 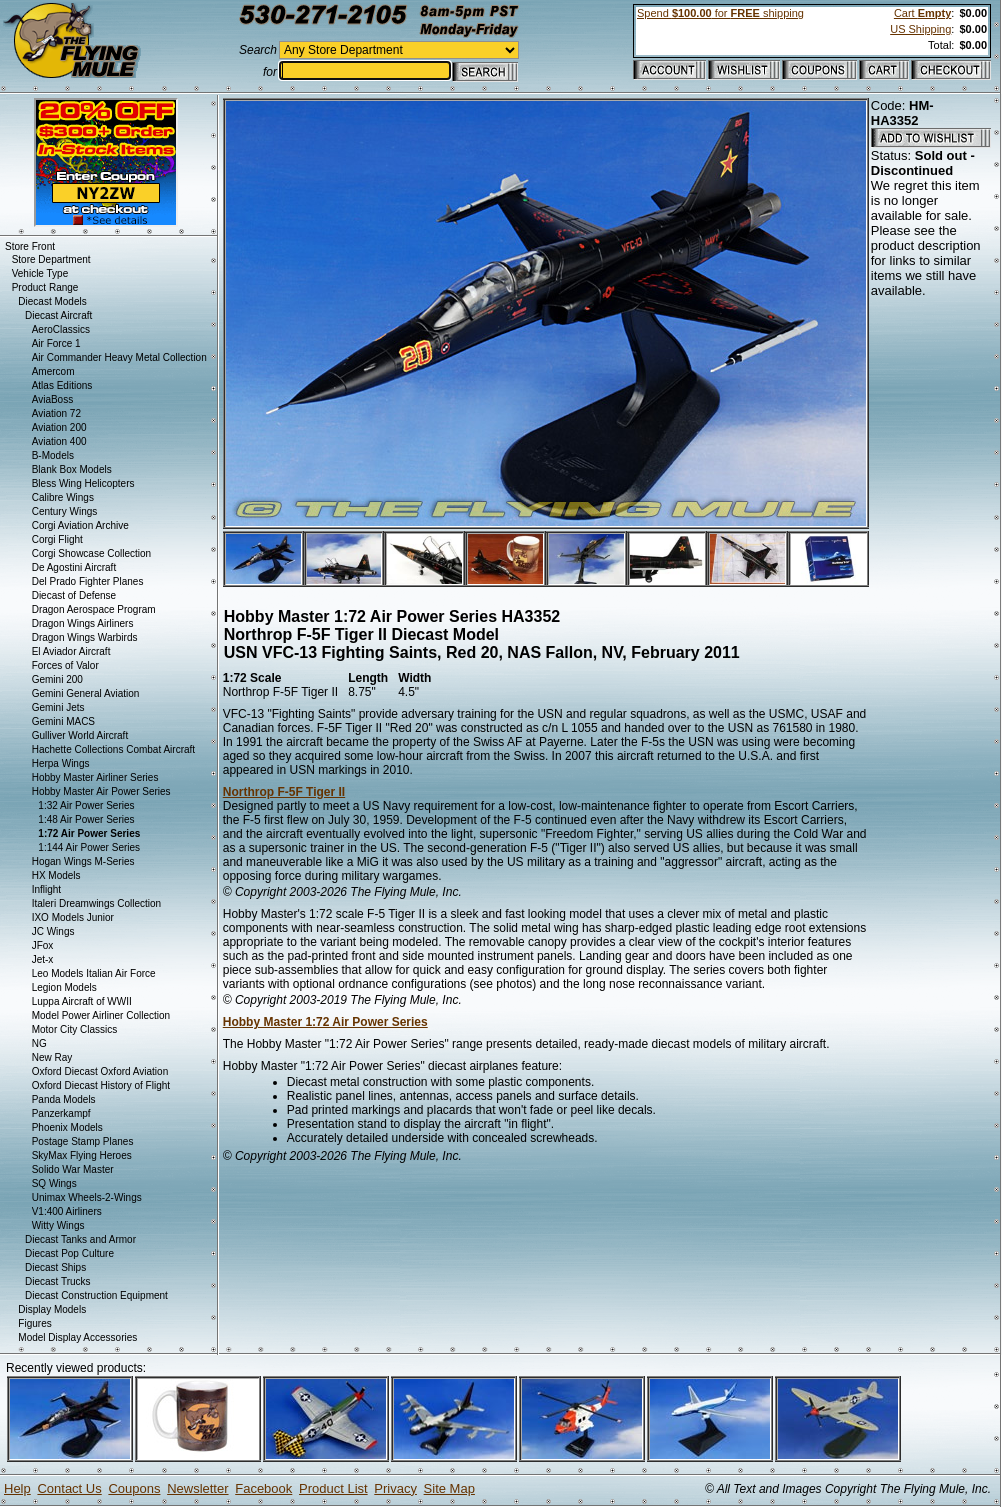 What do you see at coordinates (64, 987) in the screenshot?
I see `Legion Models` at bounding box center [64, 987].